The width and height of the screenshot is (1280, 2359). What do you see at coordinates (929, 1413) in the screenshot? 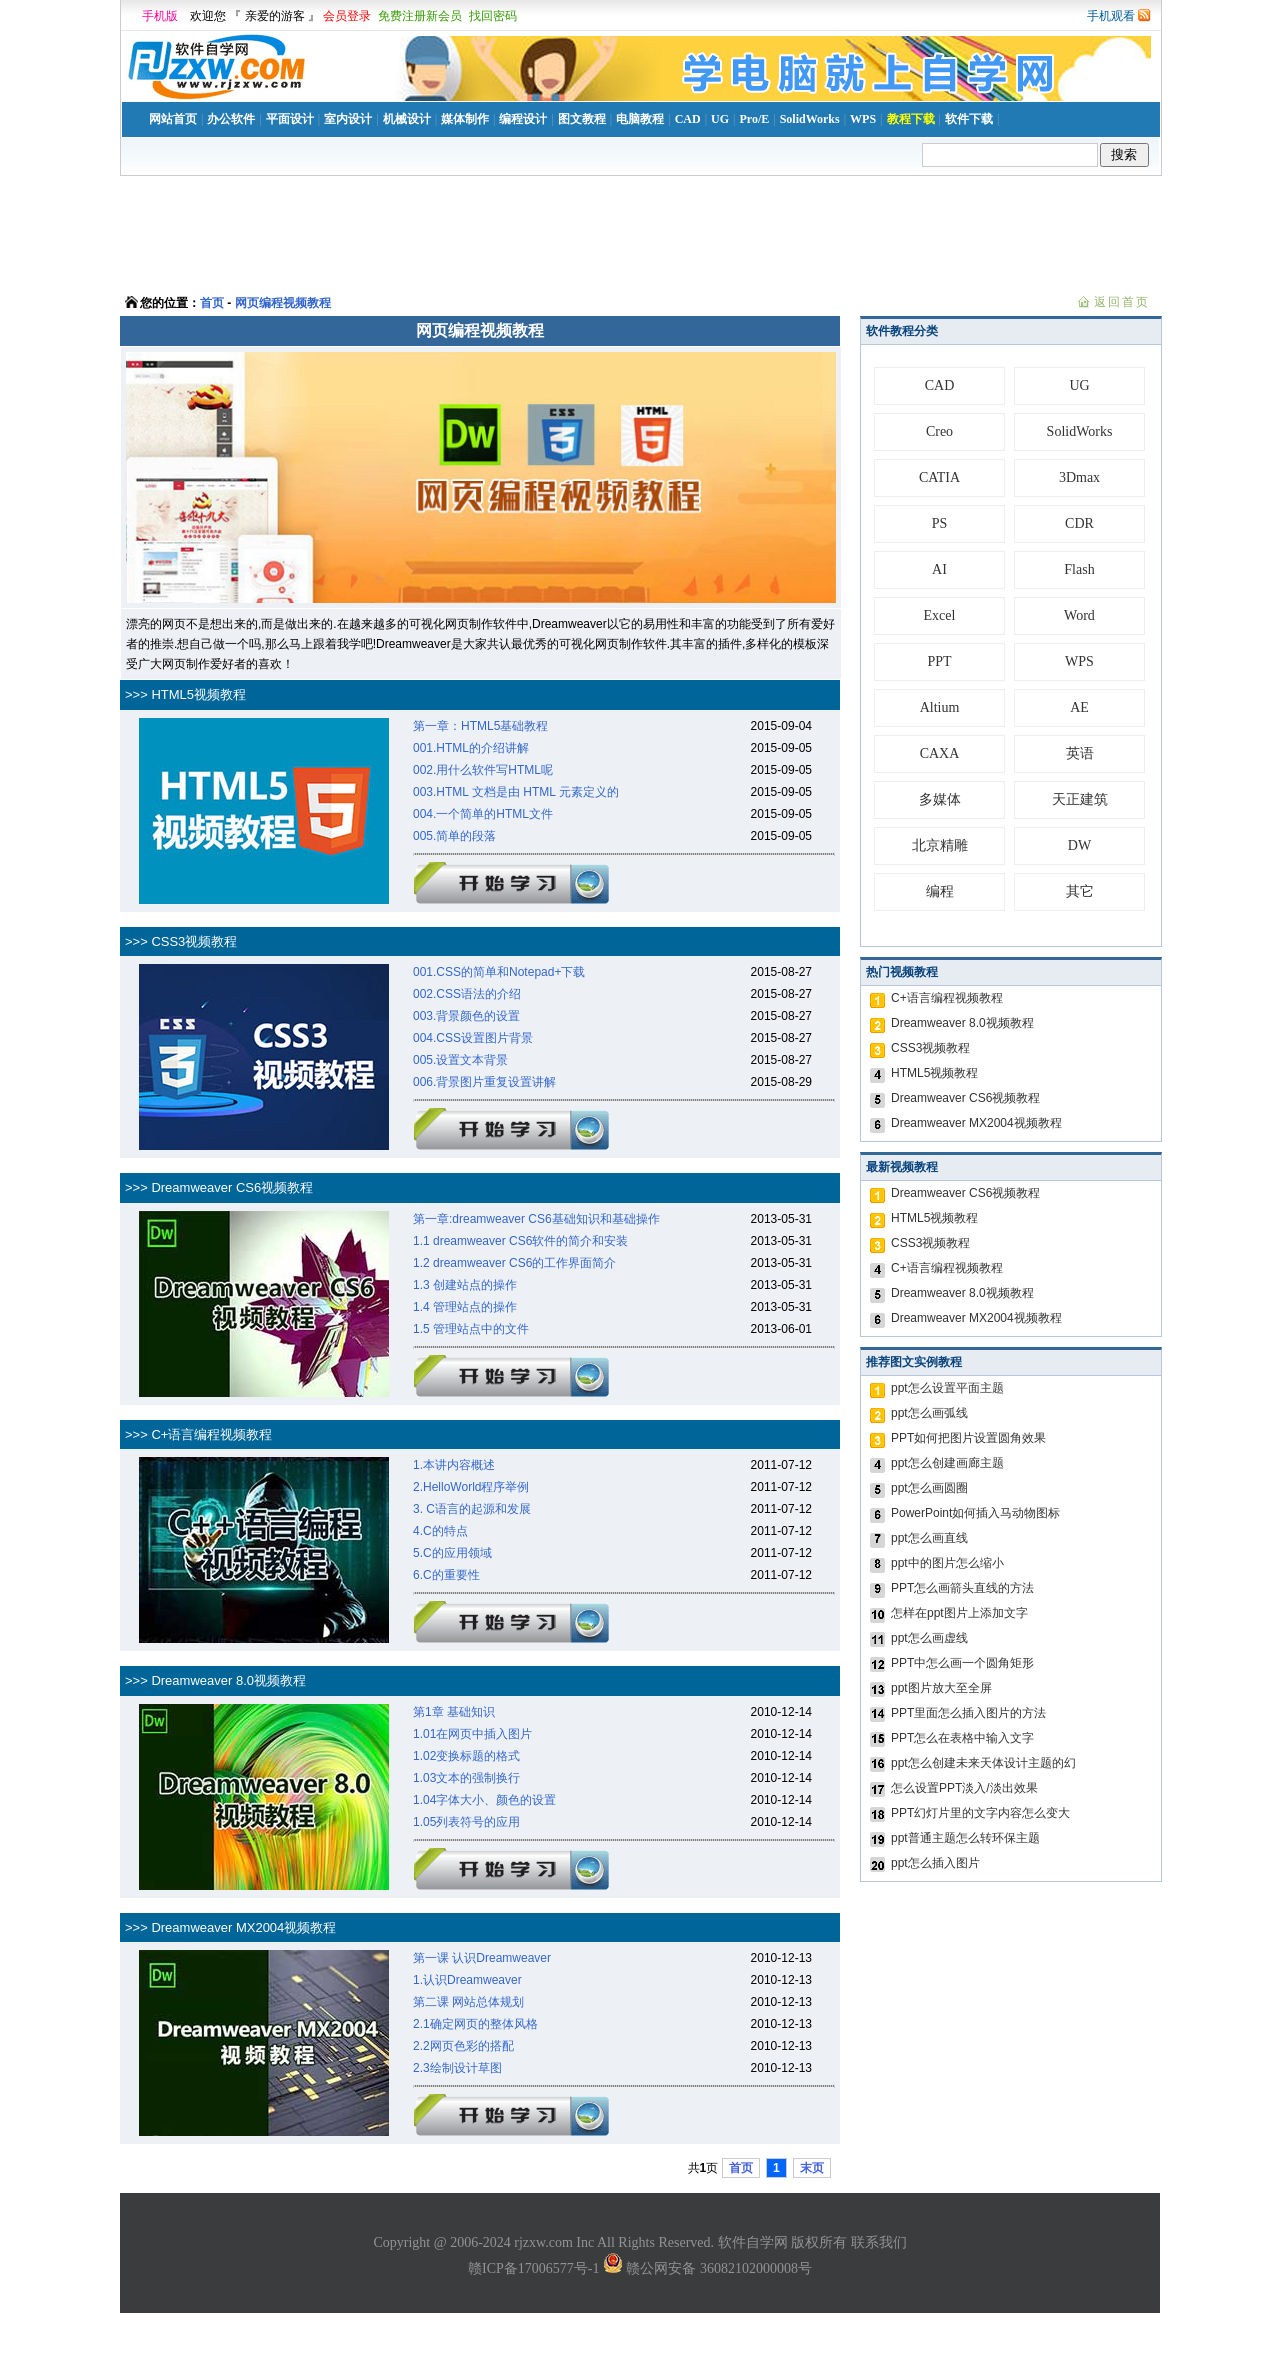
I see `ppt怎么画弧线` at bounding box center [929, 1413].